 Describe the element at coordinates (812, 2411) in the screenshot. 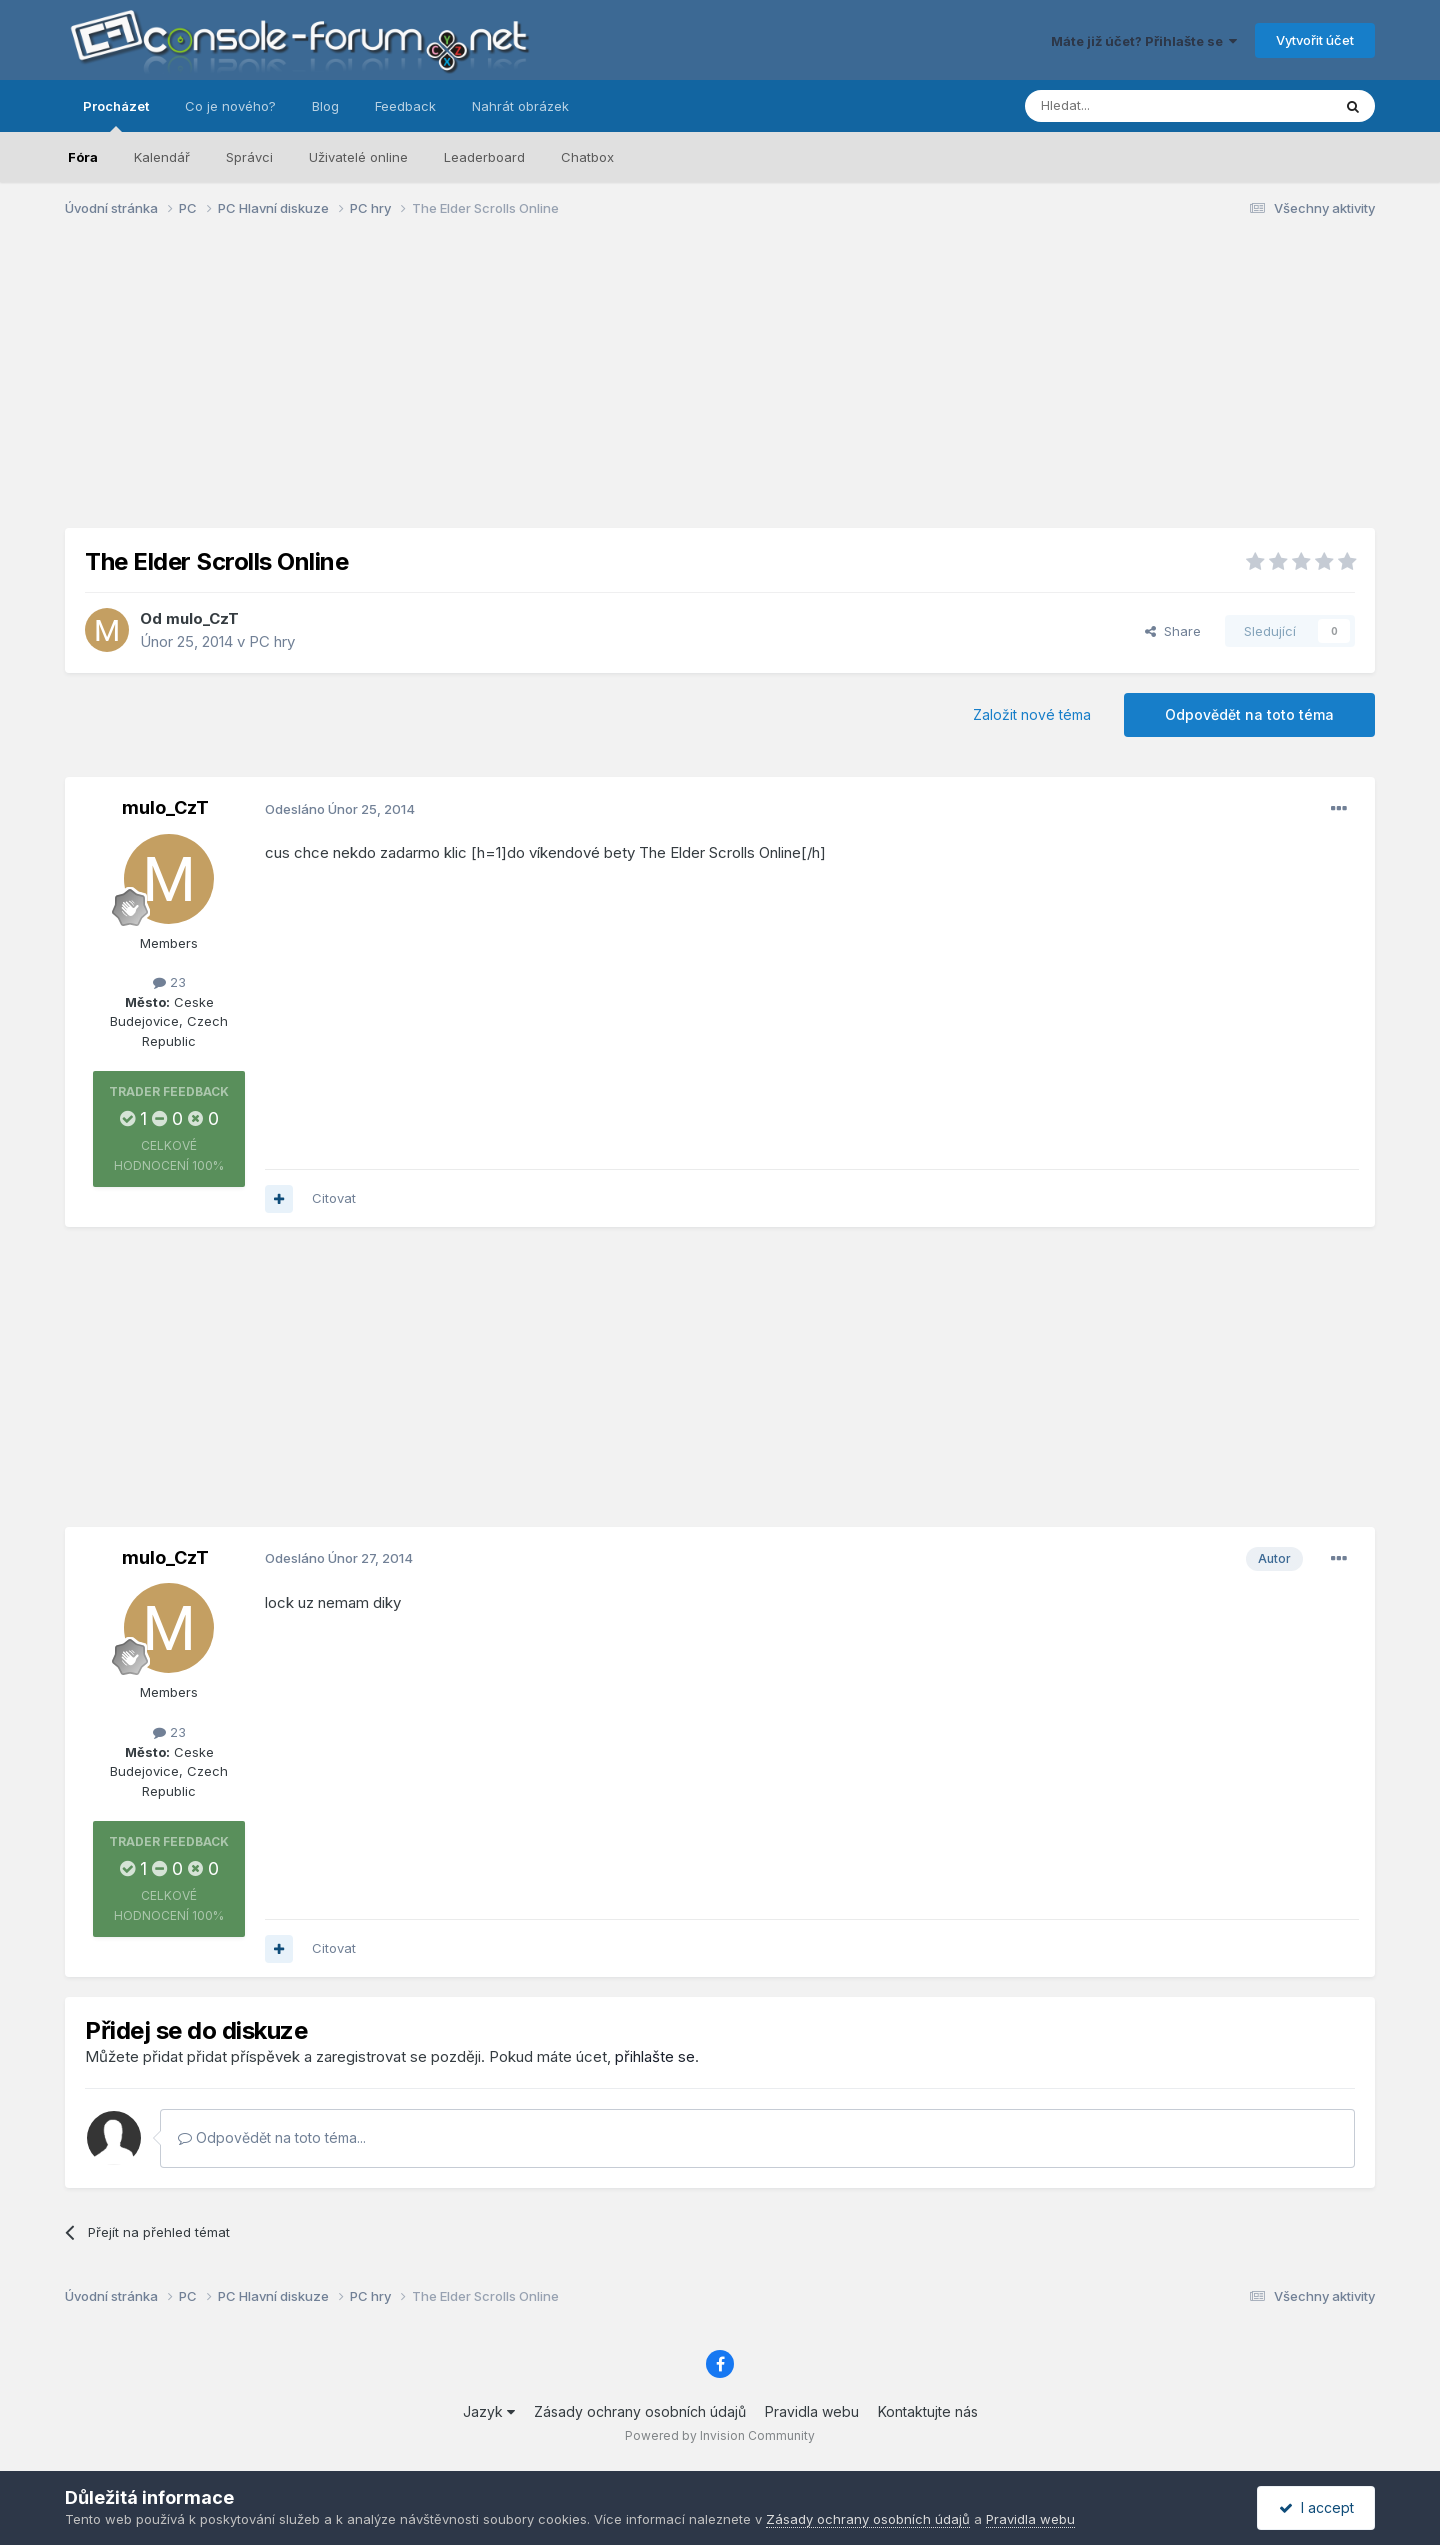

I see `Pravidla webu` at that location.